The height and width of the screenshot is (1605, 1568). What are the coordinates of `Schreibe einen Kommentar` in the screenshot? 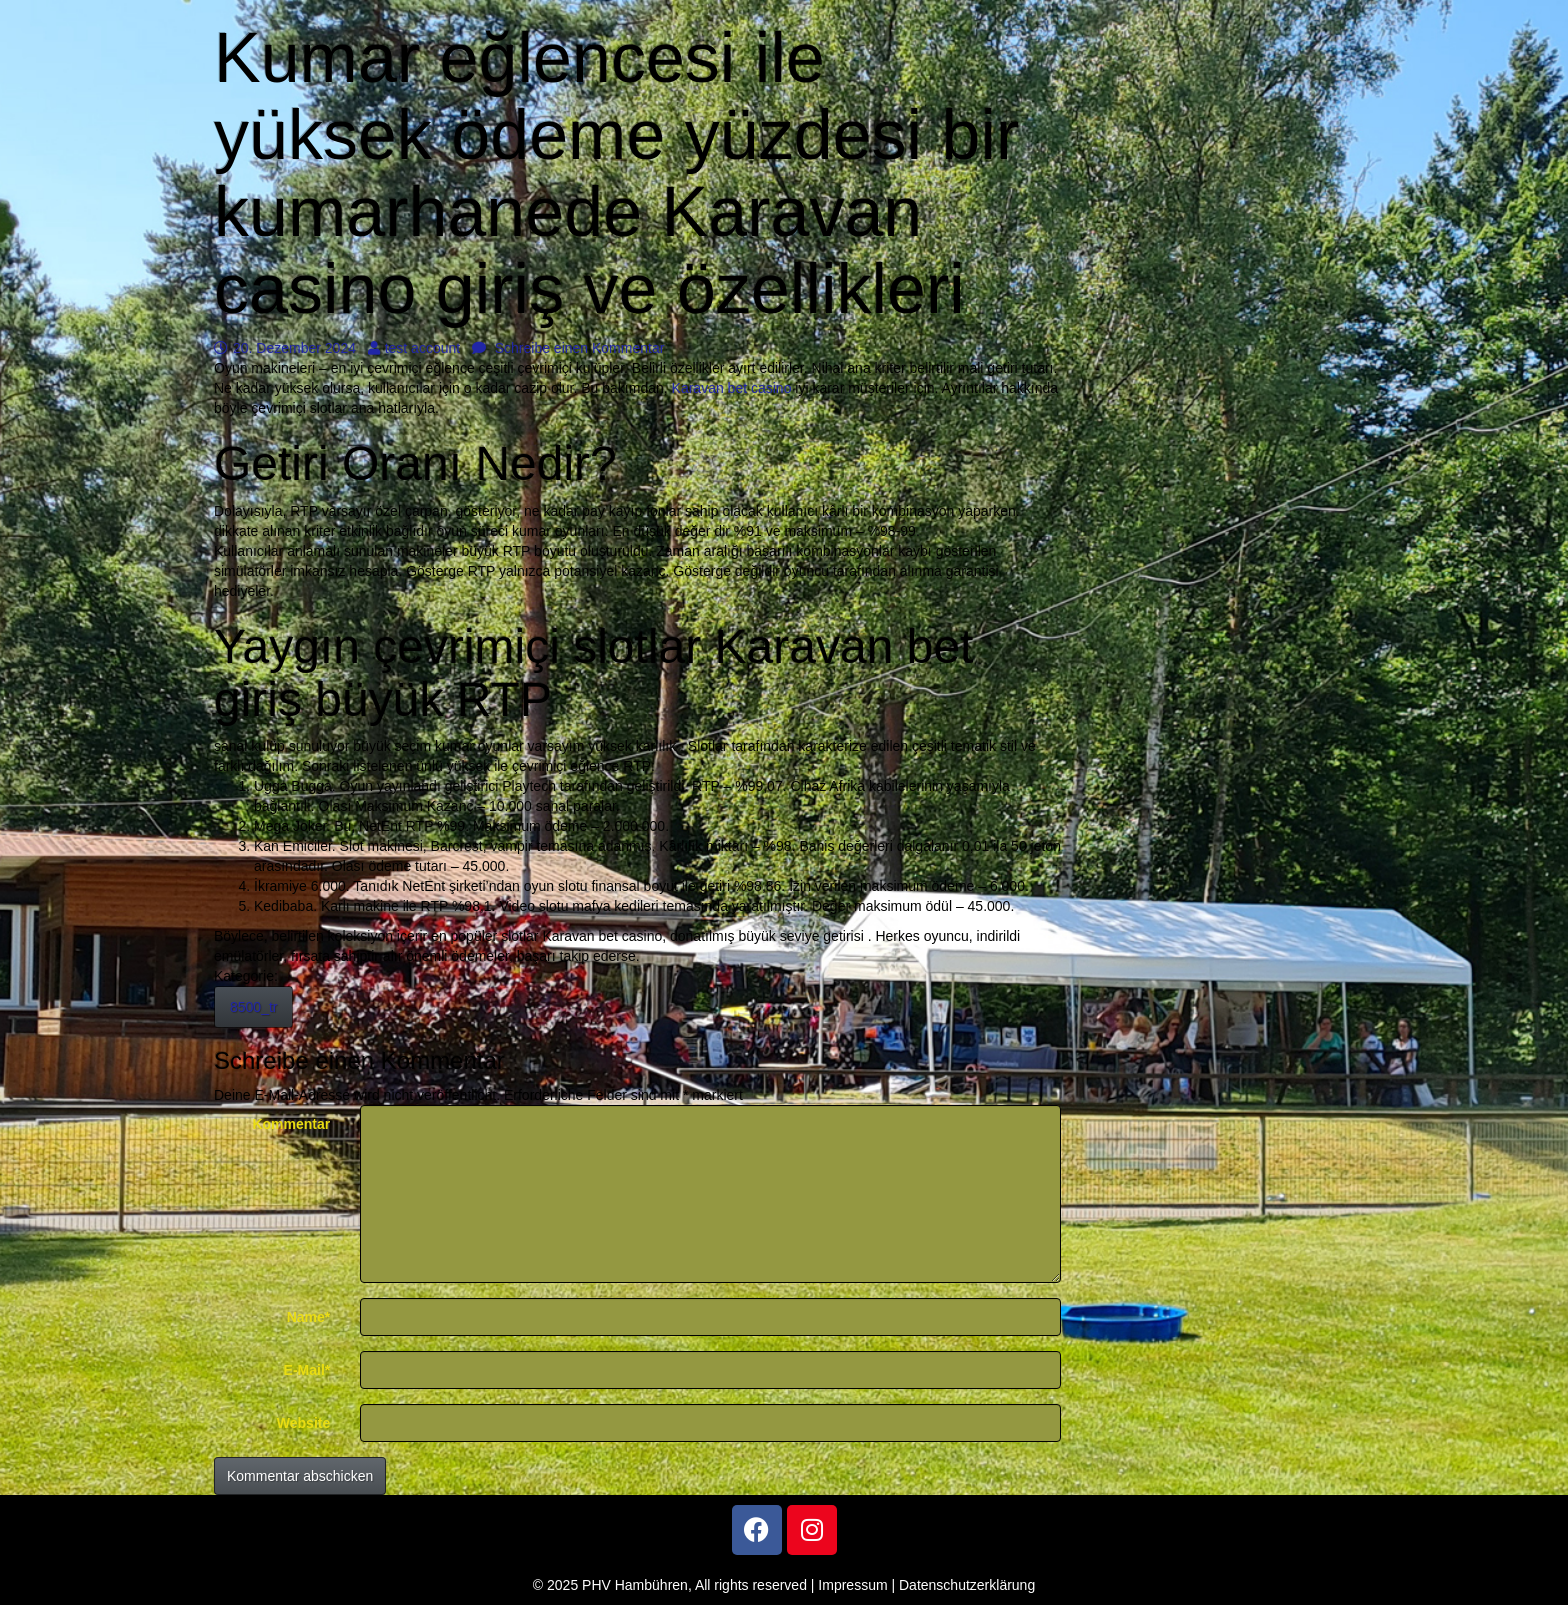 It's located at (568, 348).